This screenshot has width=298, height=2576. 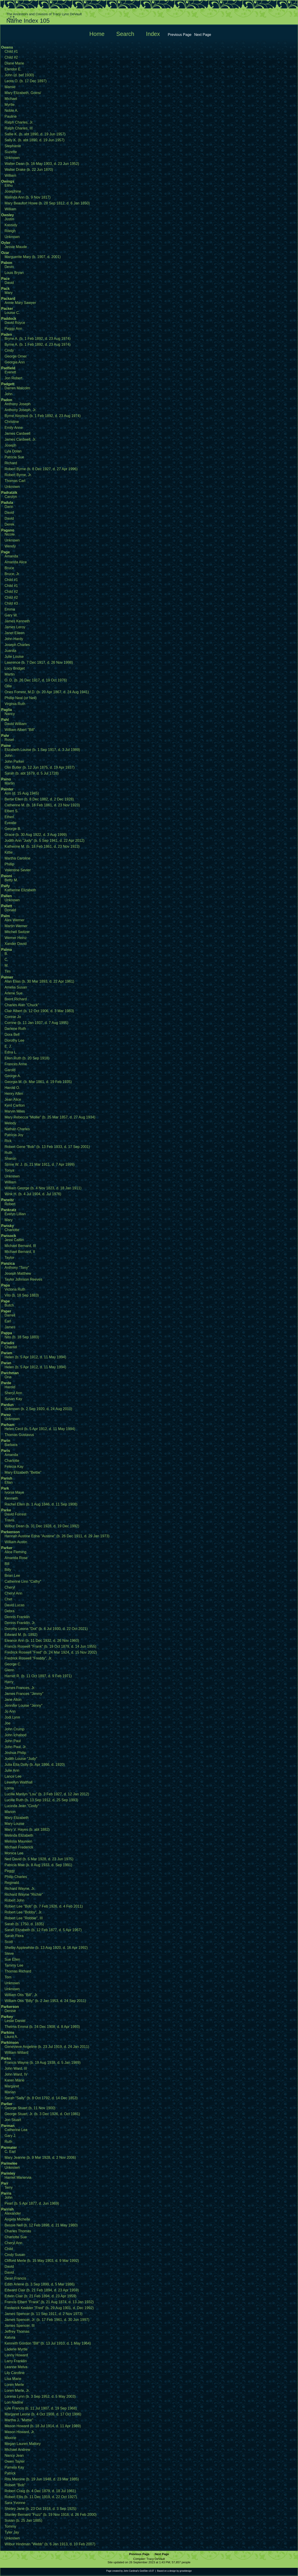 What do you see at coordinates (15, 481) in the screenshot?
I see `Thomas Carl` at bounding box center [15, 481].